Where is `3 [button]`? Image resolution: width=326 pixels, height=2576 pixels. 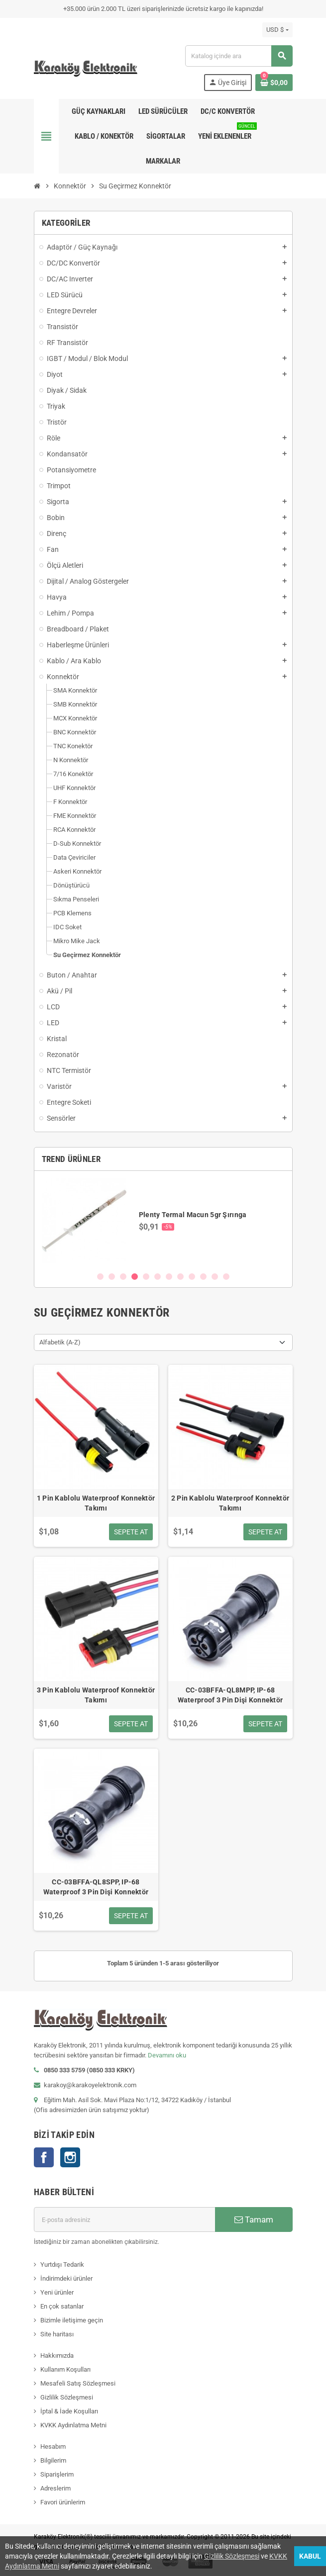 3 [button] is located at coordinates (123, 1276).